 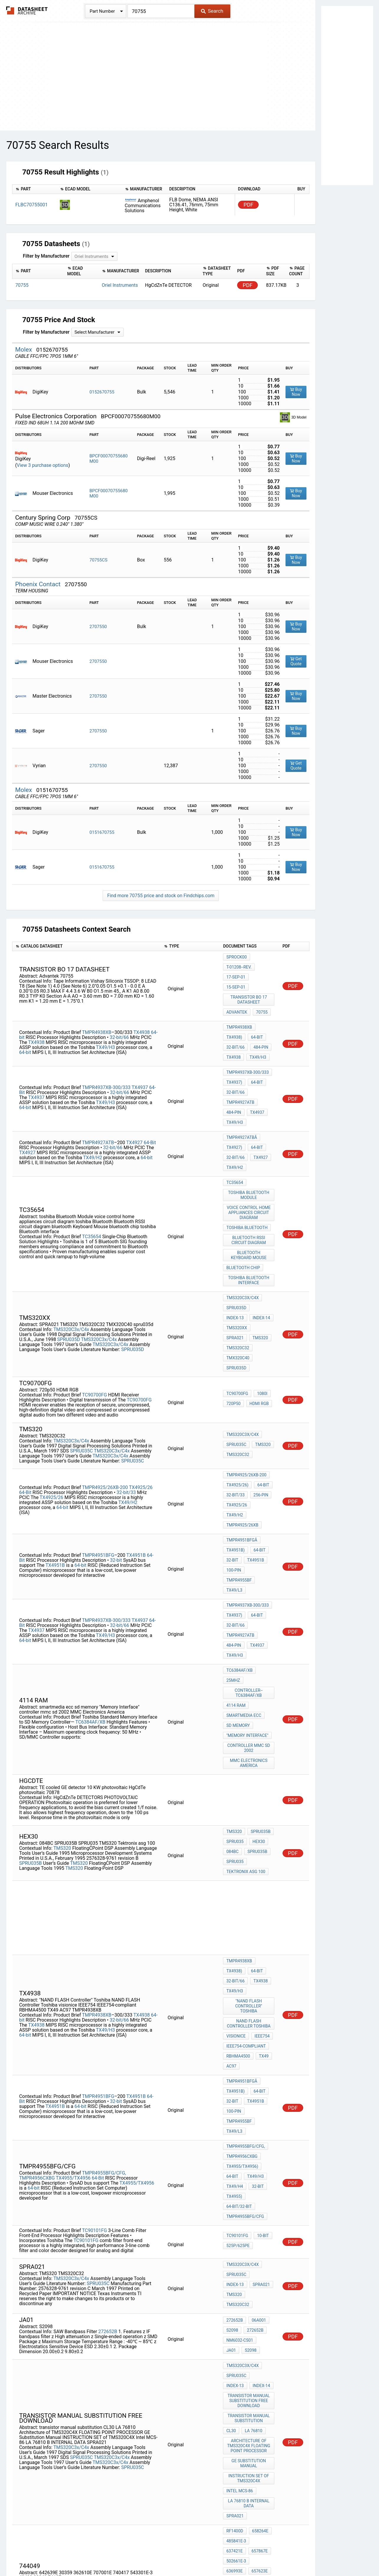 I want to click on 525p/625pe, so click(x=238, y=2028).